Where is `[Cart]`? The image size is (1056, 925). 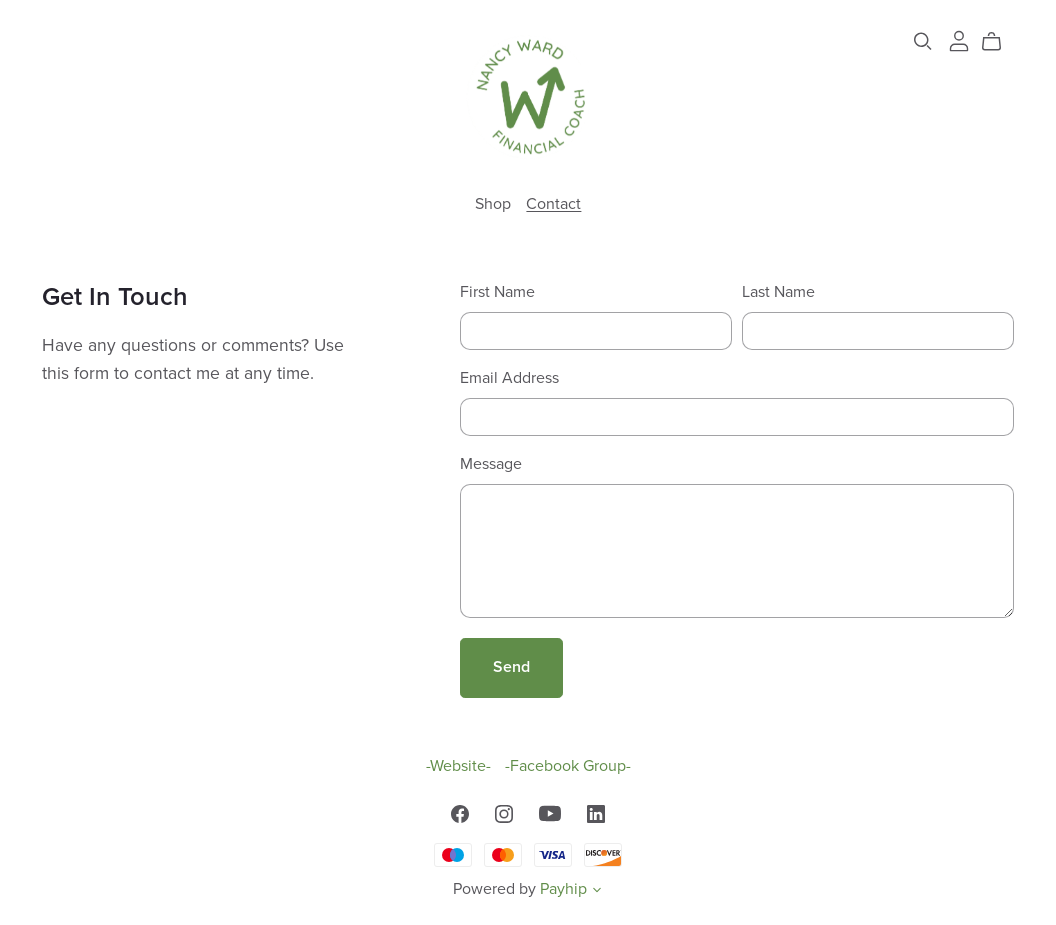 [Cart] is located at coordinates (999, 42).